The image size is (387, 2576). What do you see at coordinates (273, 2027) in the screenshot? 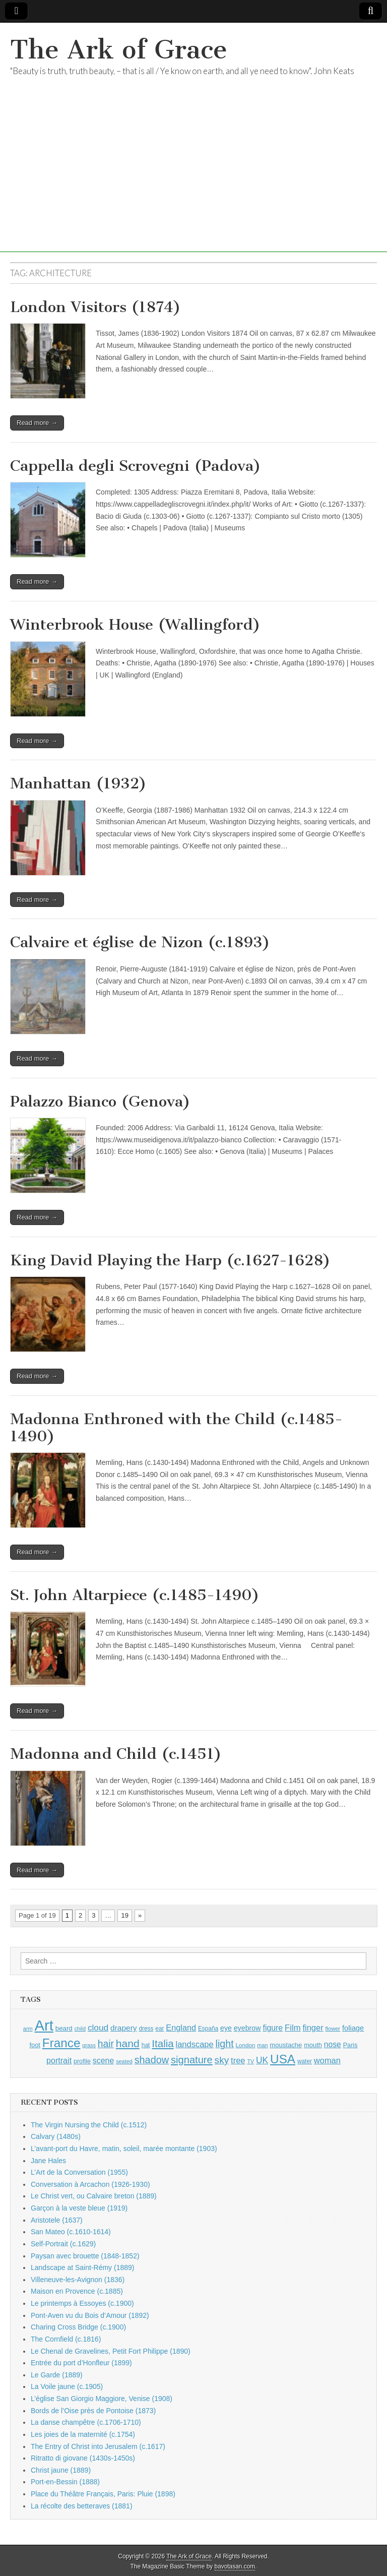
I see `figure [figure (1,434 items)]` at bounding box center [273, 2027].